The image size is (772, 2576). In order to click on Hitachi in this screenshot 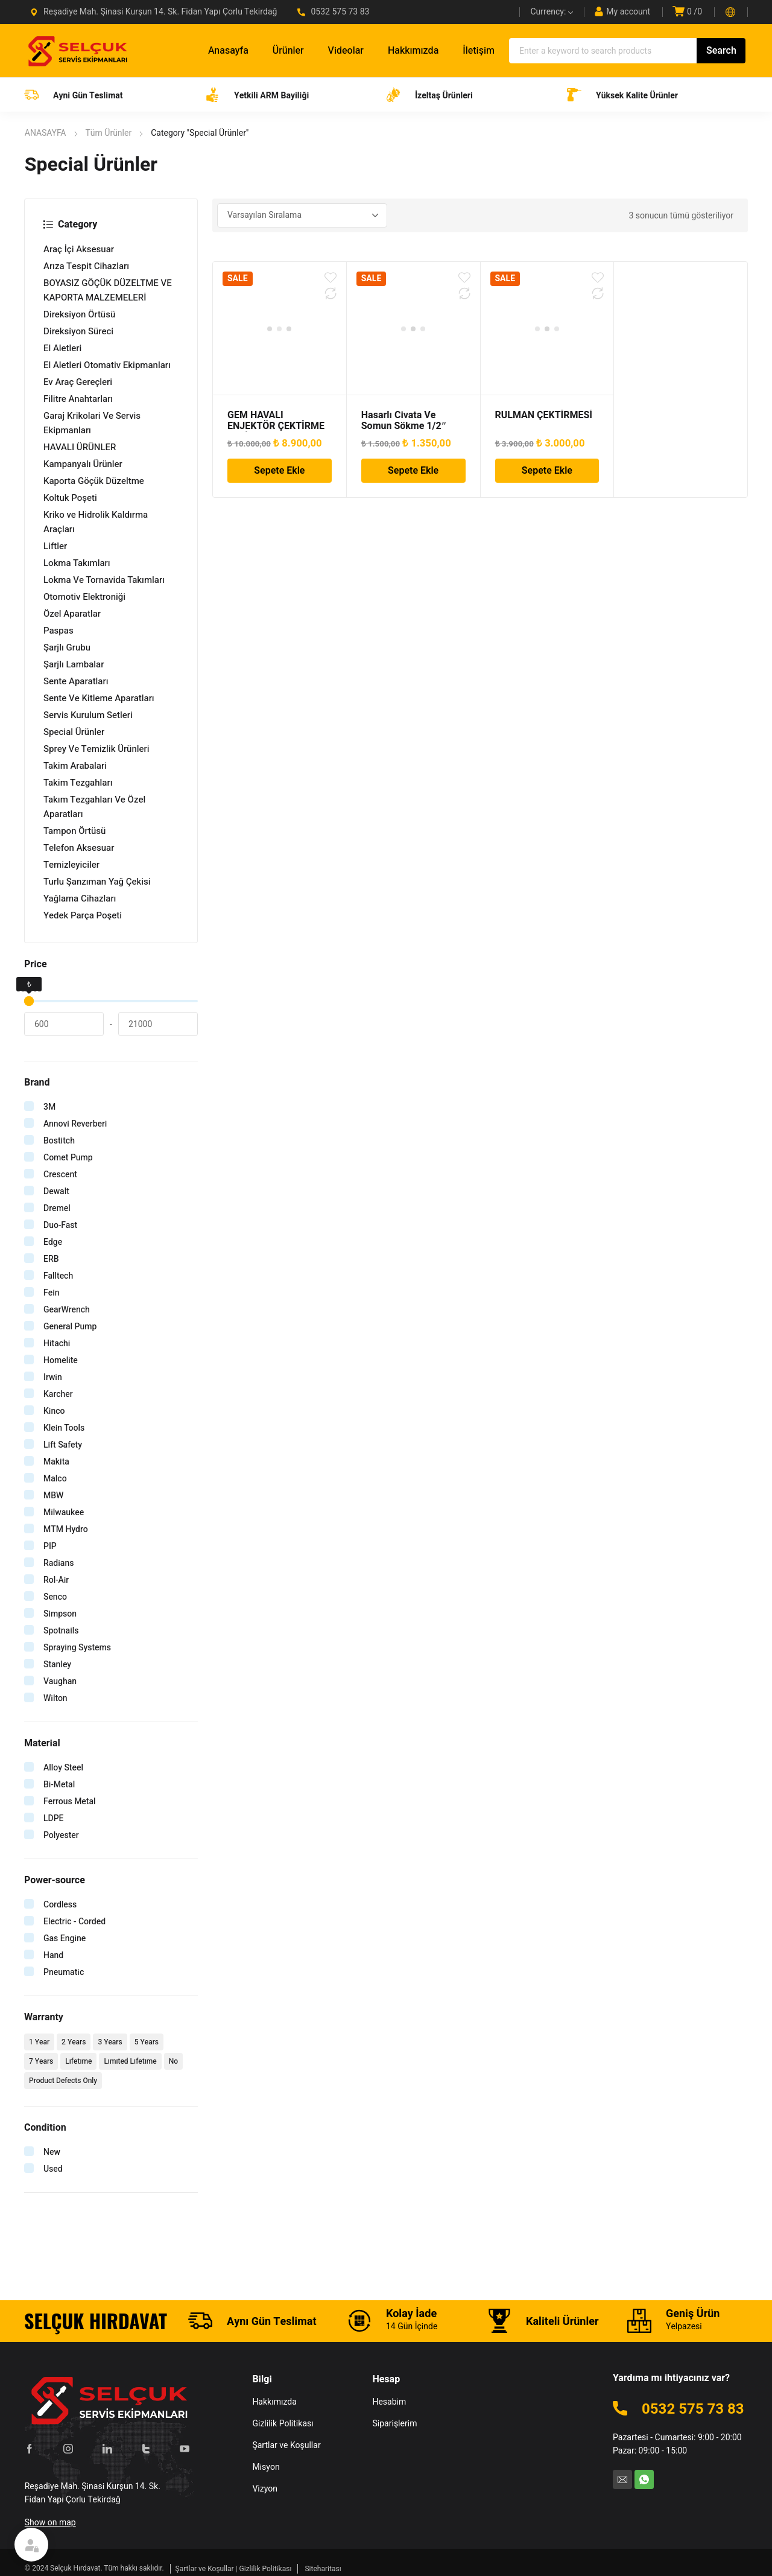, I will do `click(56, 1343)`.